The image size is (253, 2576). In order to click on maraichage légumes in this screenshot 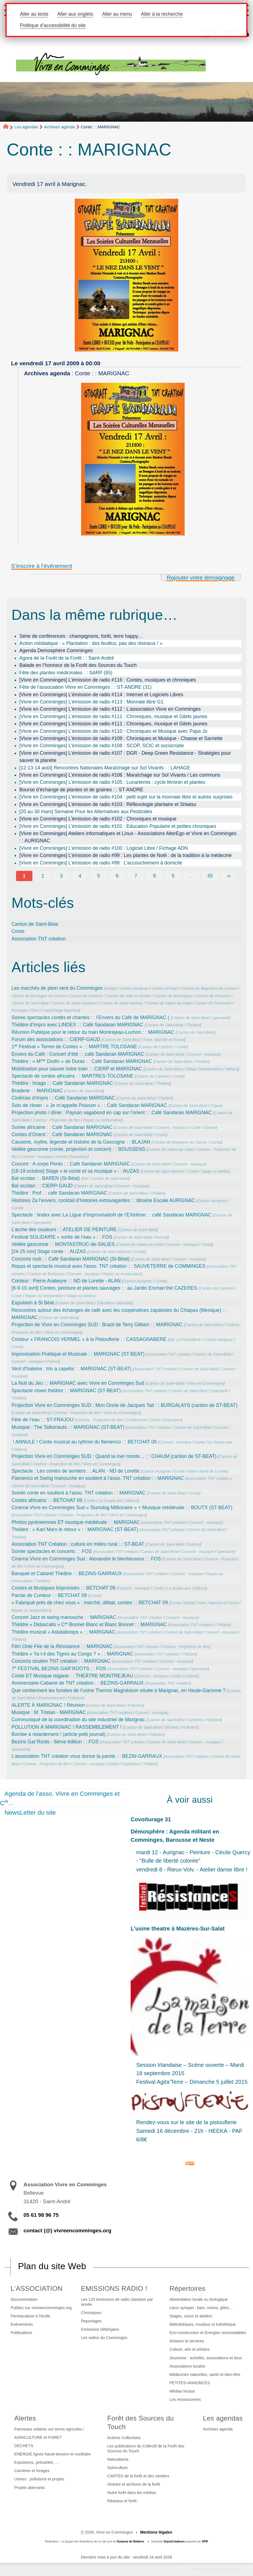, I will do `click(61, 1010)`.